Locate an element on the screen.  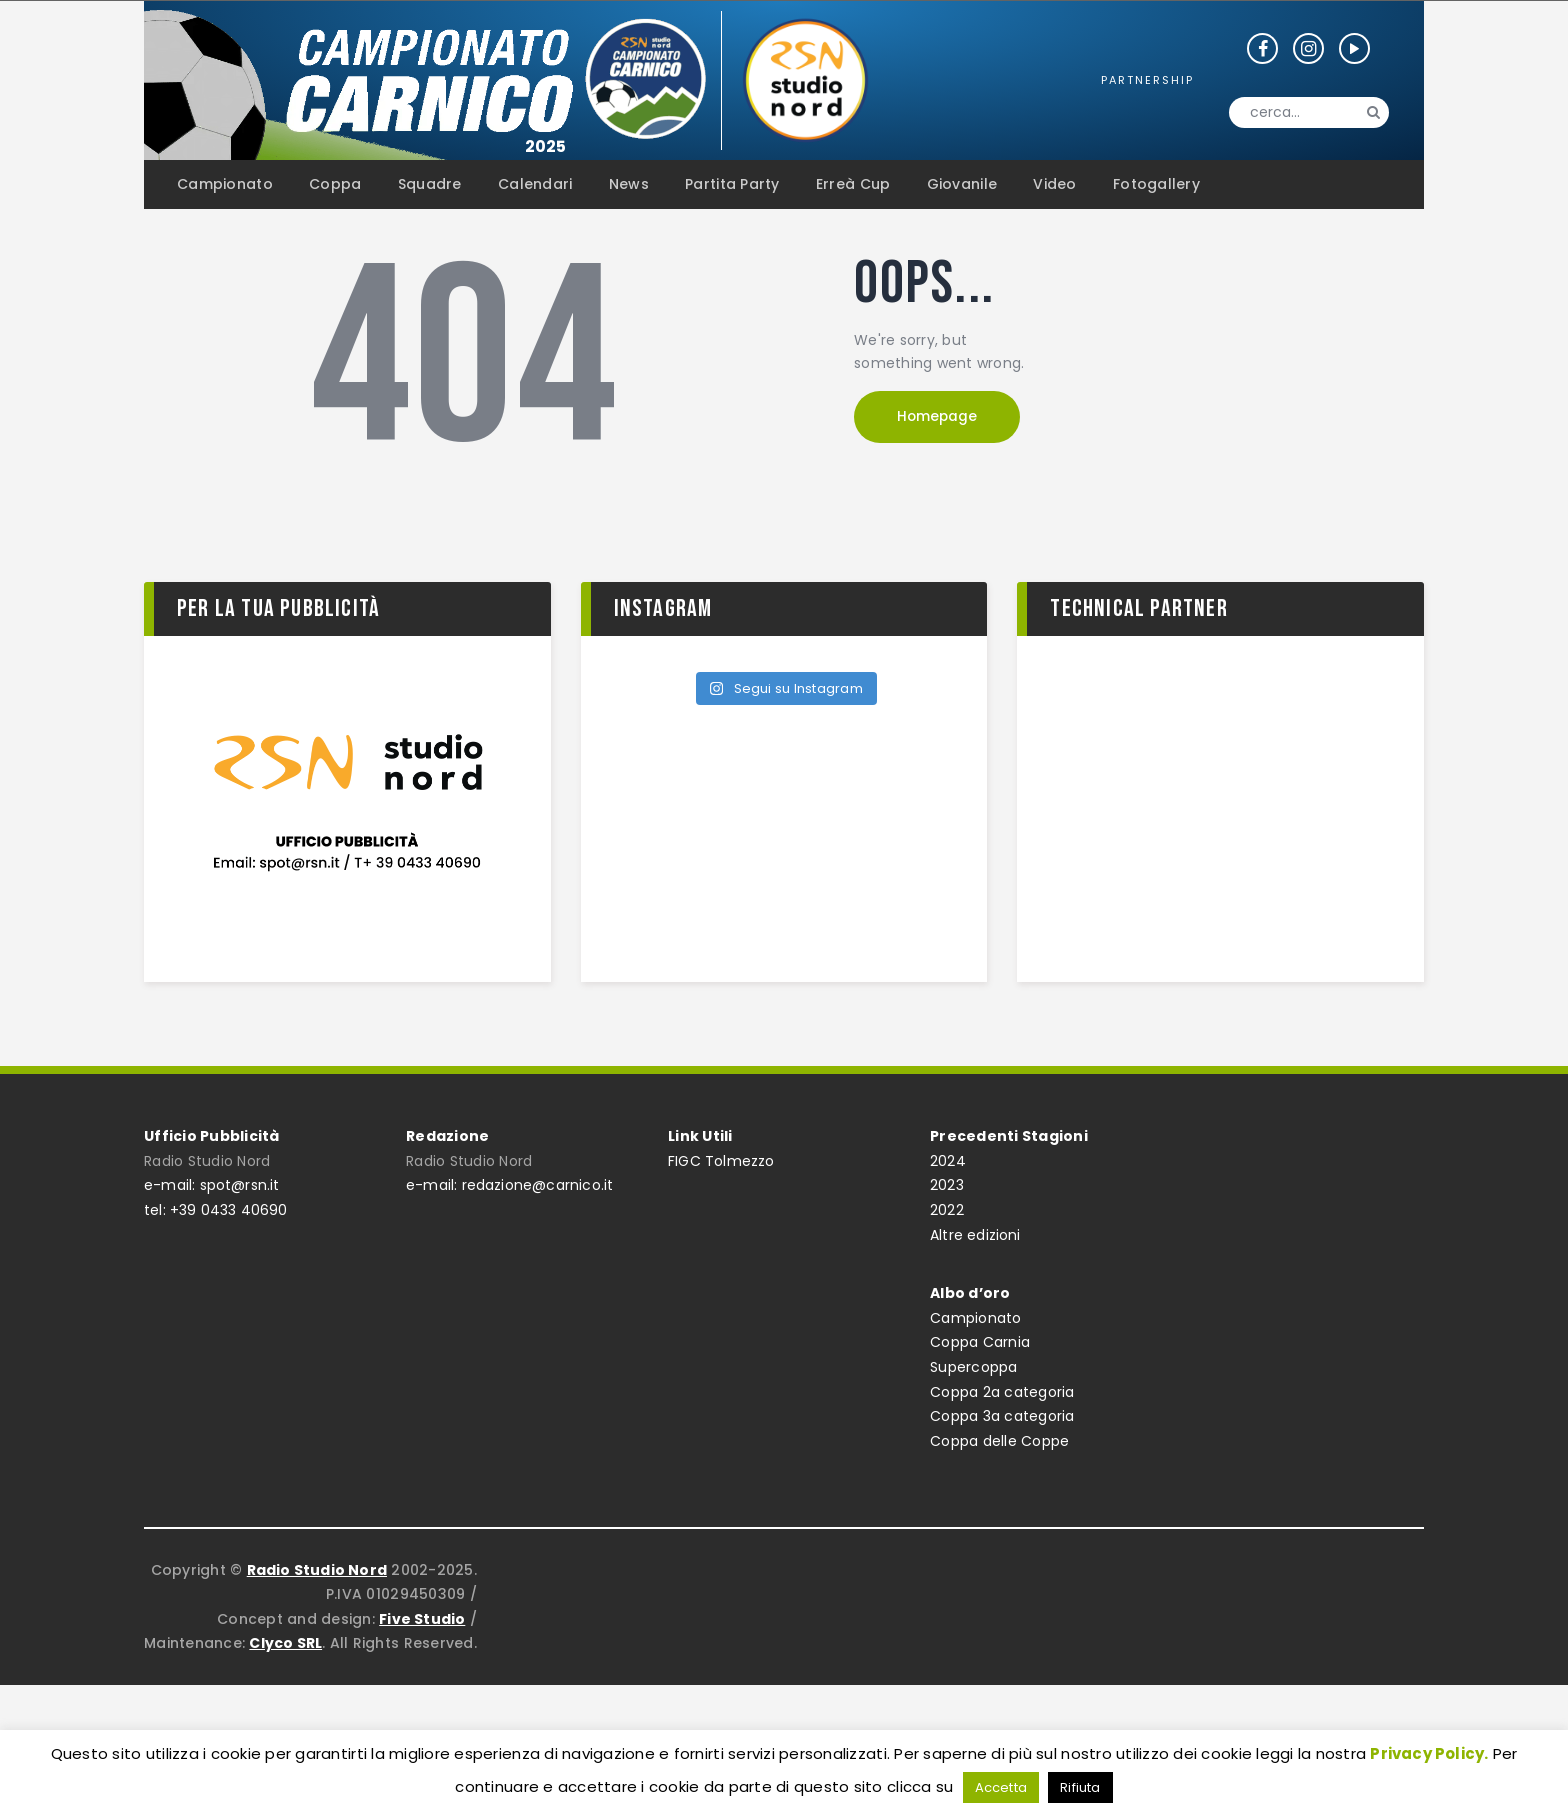
Coppa 2a categoria is located at coordinates (1002, 1392).